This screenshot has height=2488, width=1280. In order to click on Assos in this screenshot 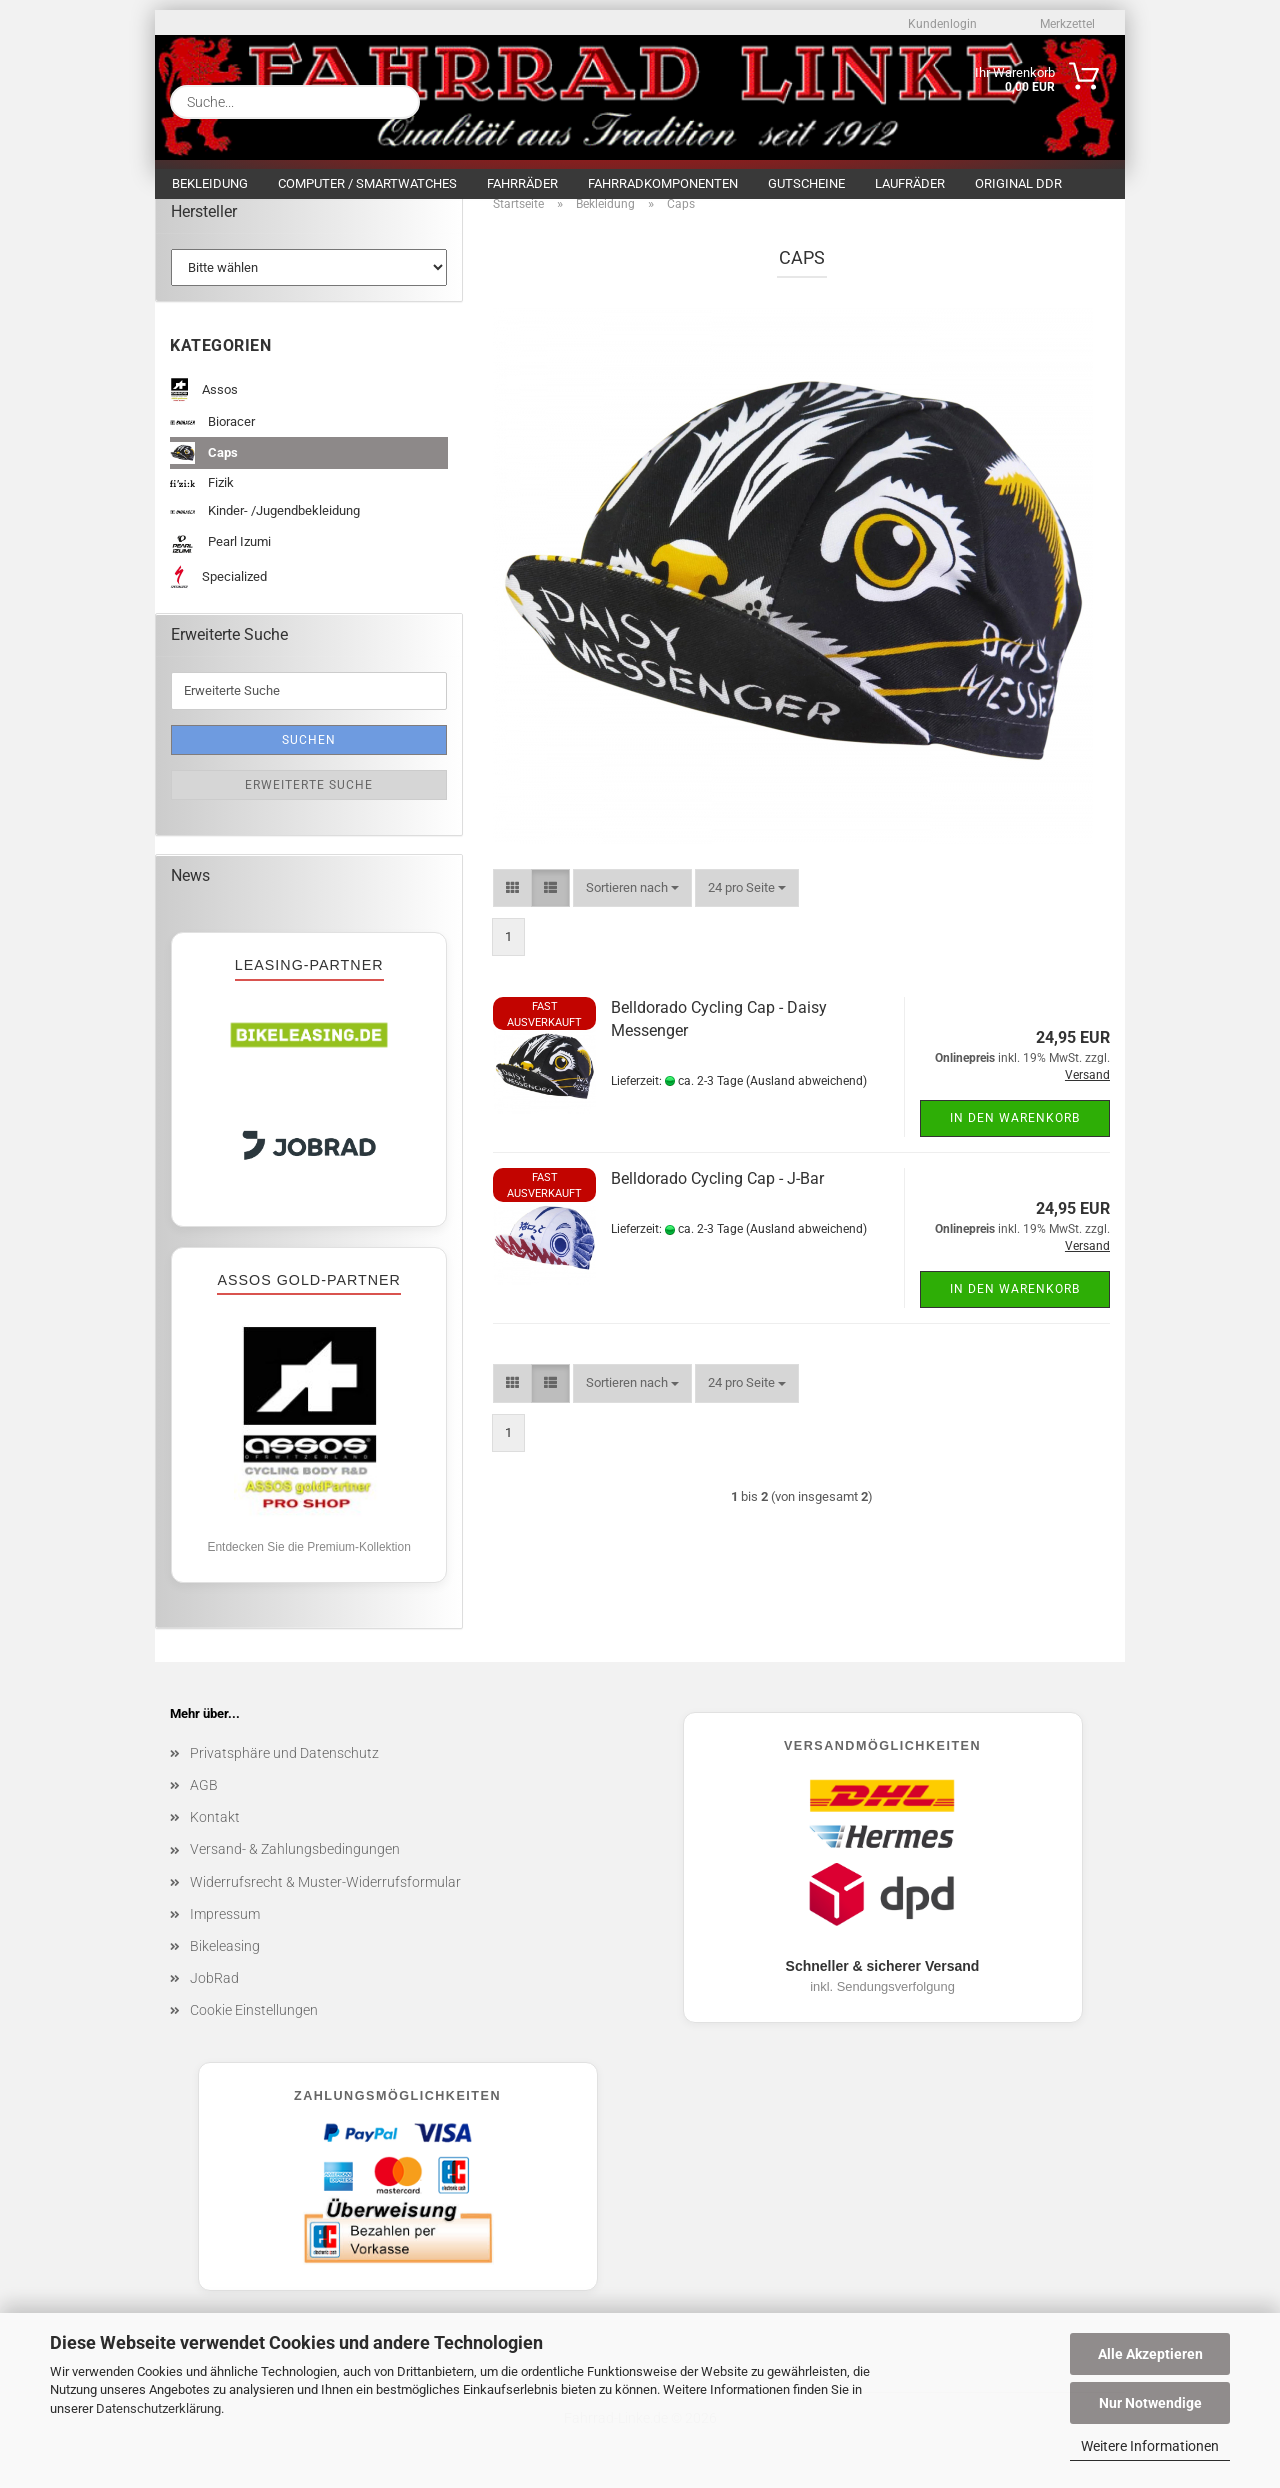, I will do `click(204, 405)`.